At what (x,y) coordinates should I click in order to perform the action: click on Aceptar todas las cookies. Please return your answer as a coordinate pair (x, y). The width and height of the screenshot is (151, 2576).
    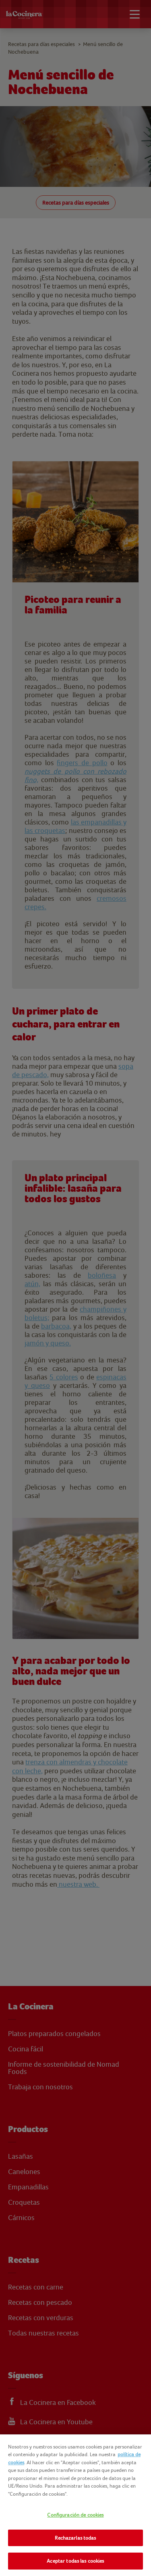
    Looking at the image, I should click on (75, 2561).